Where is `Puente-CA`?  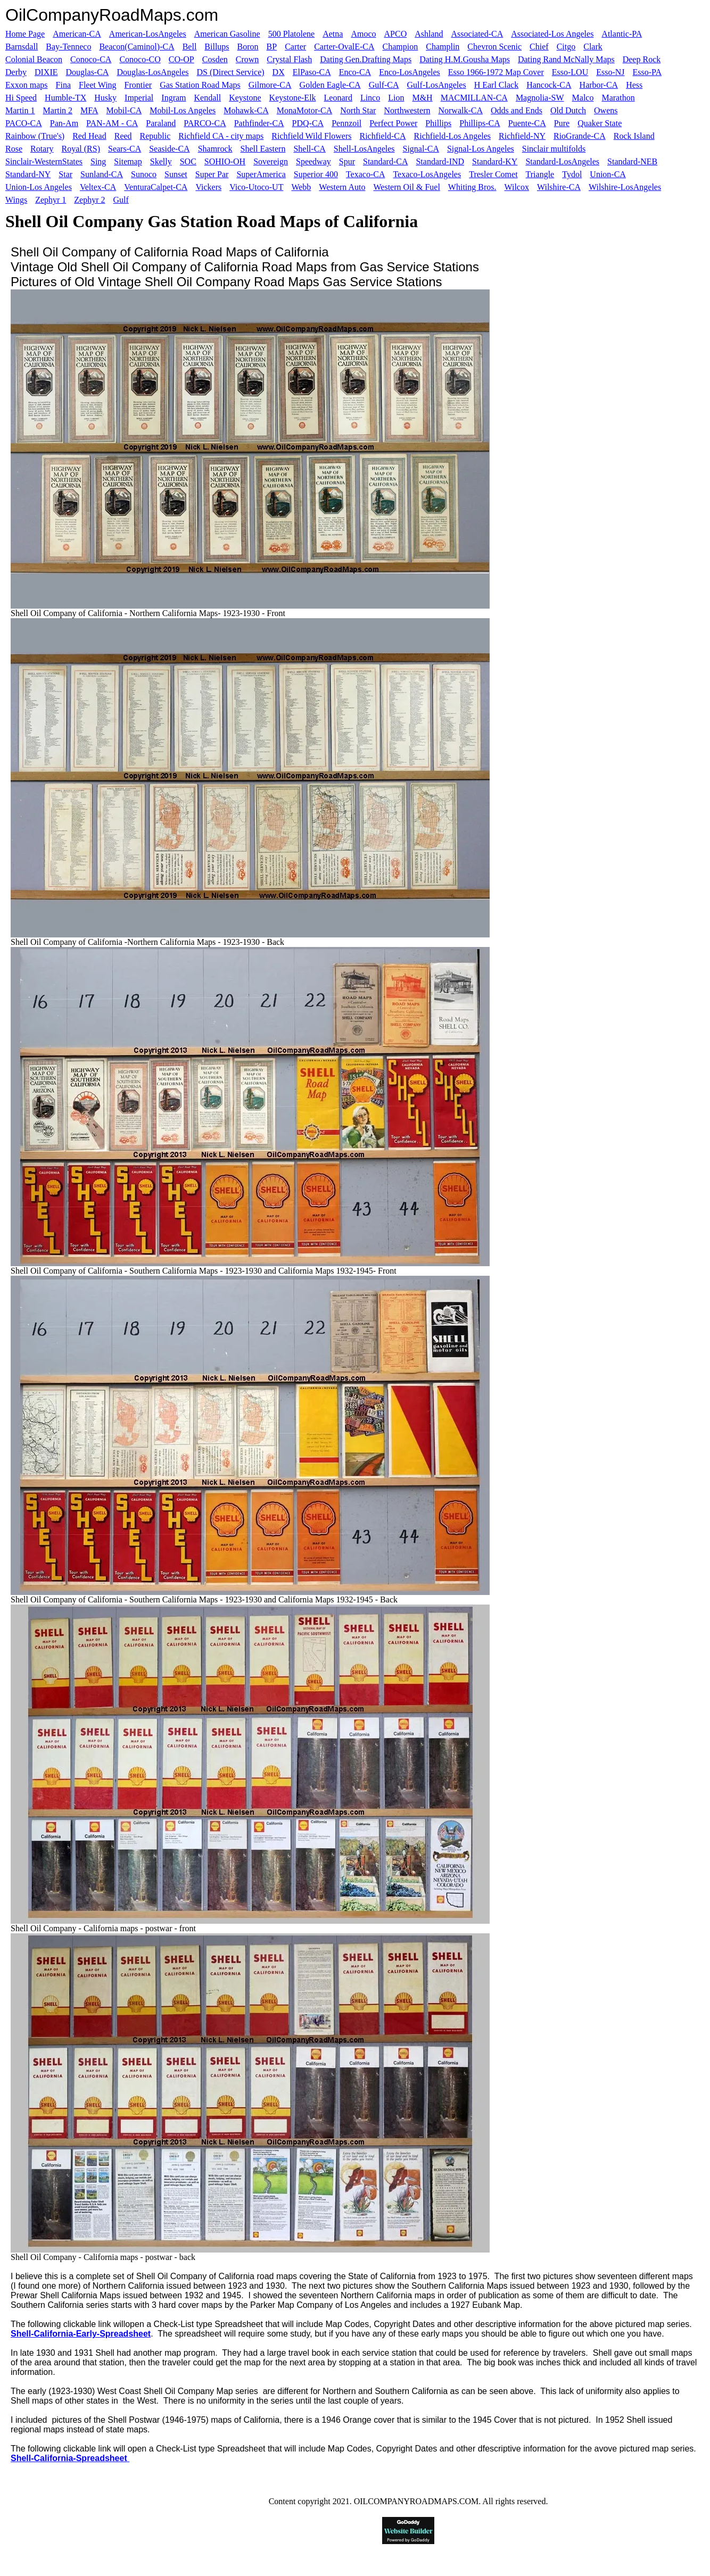 Puente-CA is located at coordinates (527, 123).